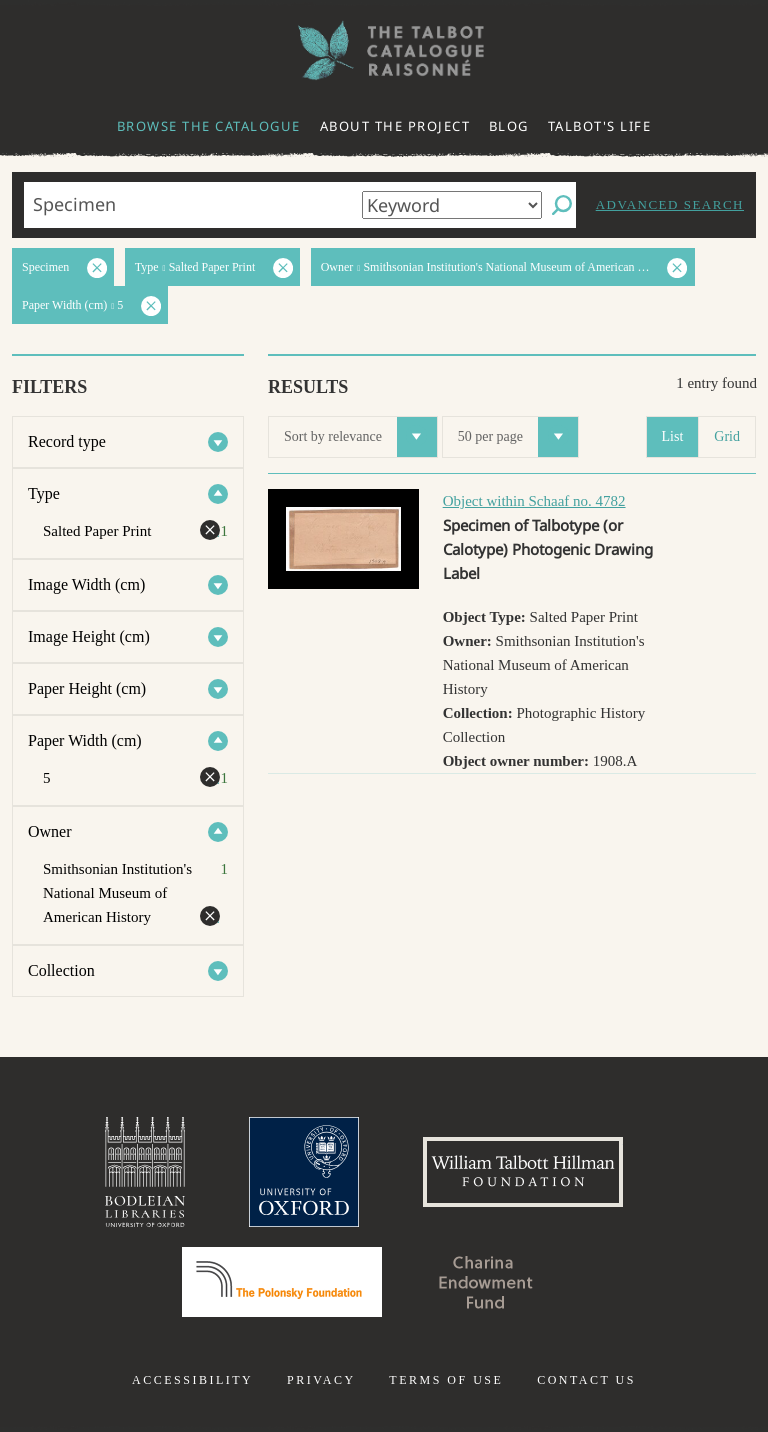 Image resolution: width=768 pixels, height=1432 pixels. I want to click on Talbot's life, so click(600, 126).